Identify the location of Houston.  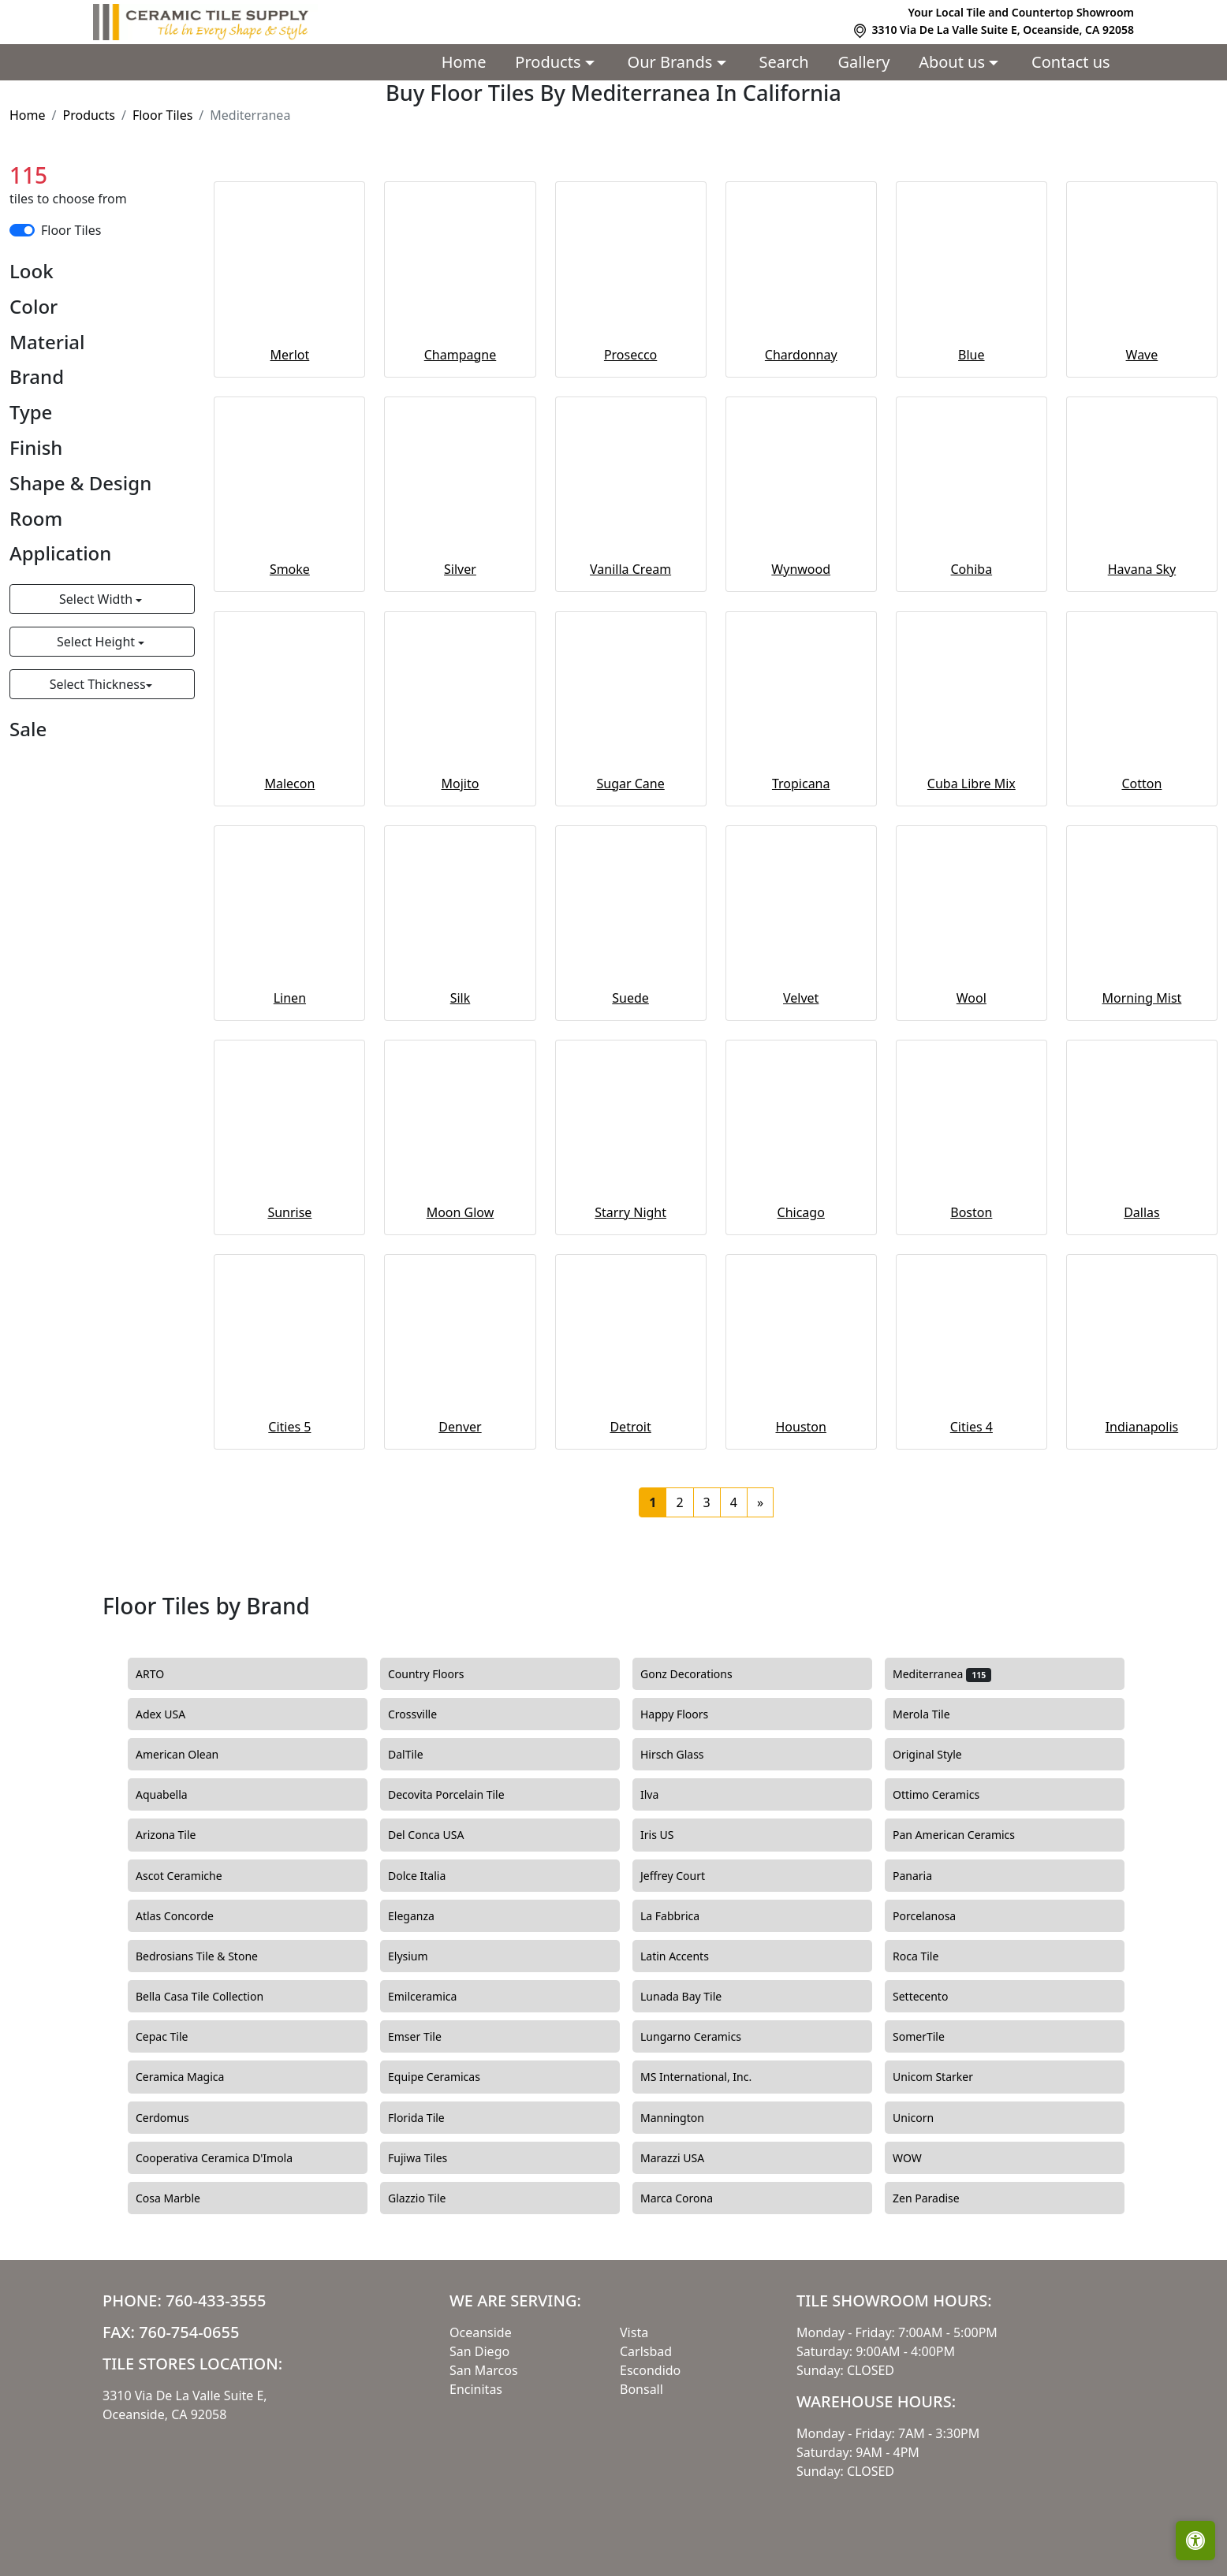
(800, 1426).